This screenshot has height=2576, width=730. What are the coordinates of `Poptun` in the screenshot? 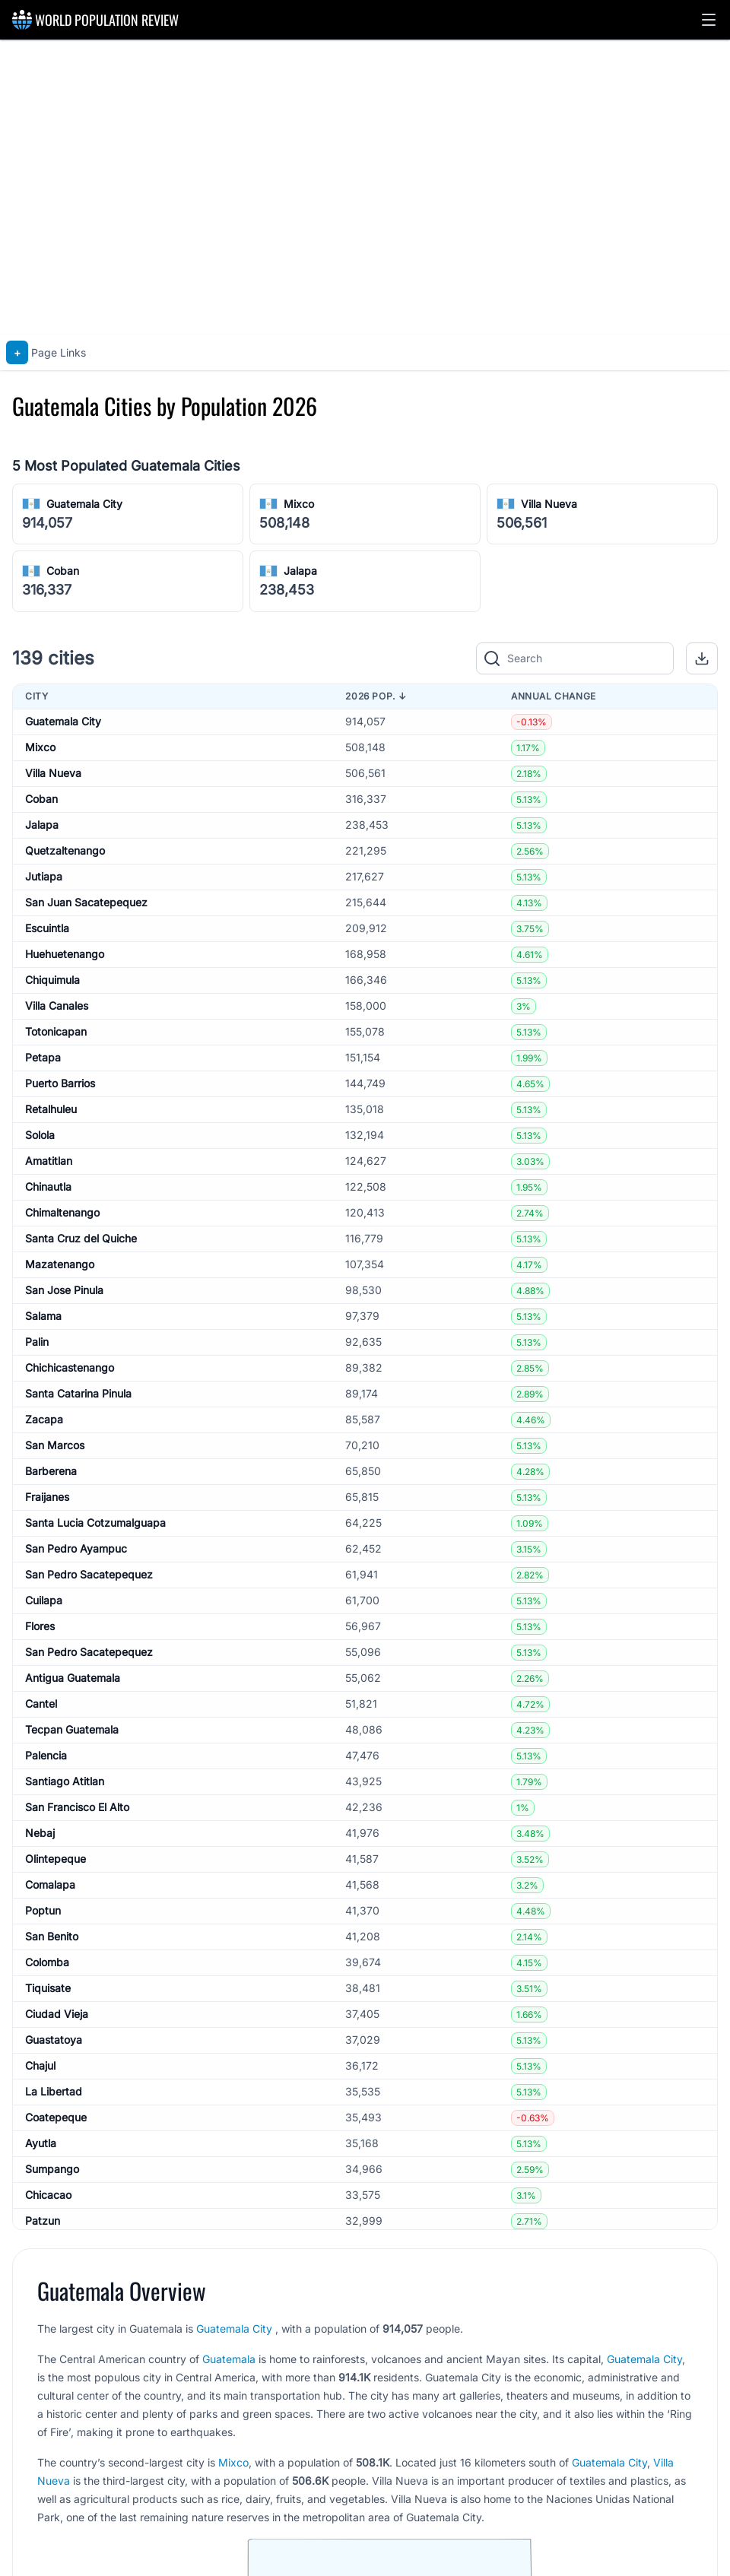 It's located at (43, 1910).